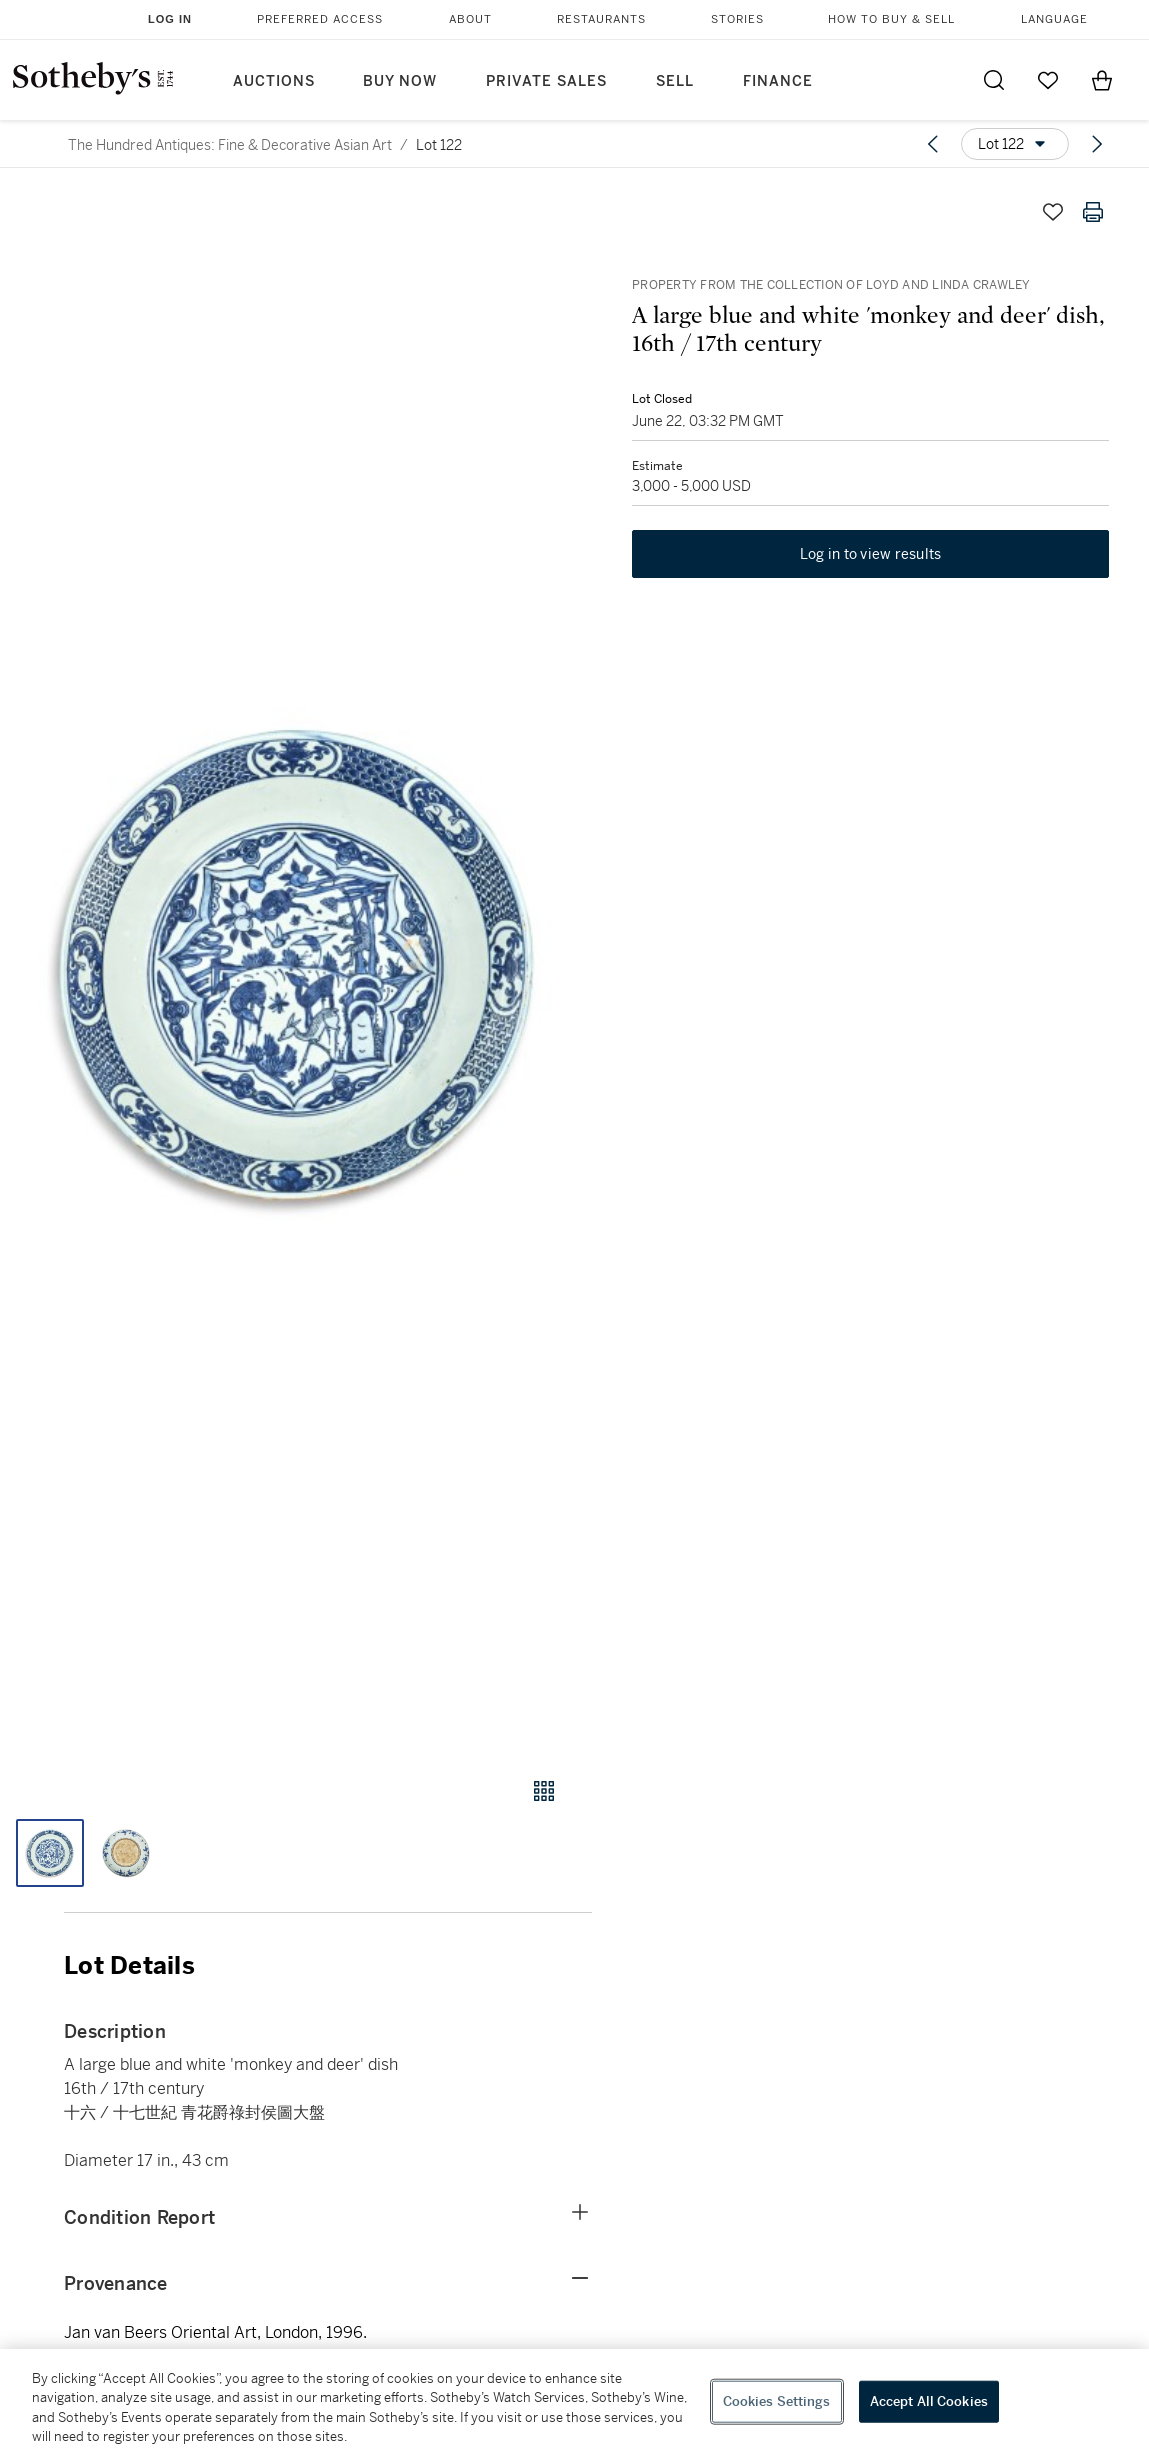 This screenshot has width=1149, height=2457. What do you see at coordinates (544, 1791) in the screenshot?
I see `[Gallery view]` at bounding box center [544, 1791].